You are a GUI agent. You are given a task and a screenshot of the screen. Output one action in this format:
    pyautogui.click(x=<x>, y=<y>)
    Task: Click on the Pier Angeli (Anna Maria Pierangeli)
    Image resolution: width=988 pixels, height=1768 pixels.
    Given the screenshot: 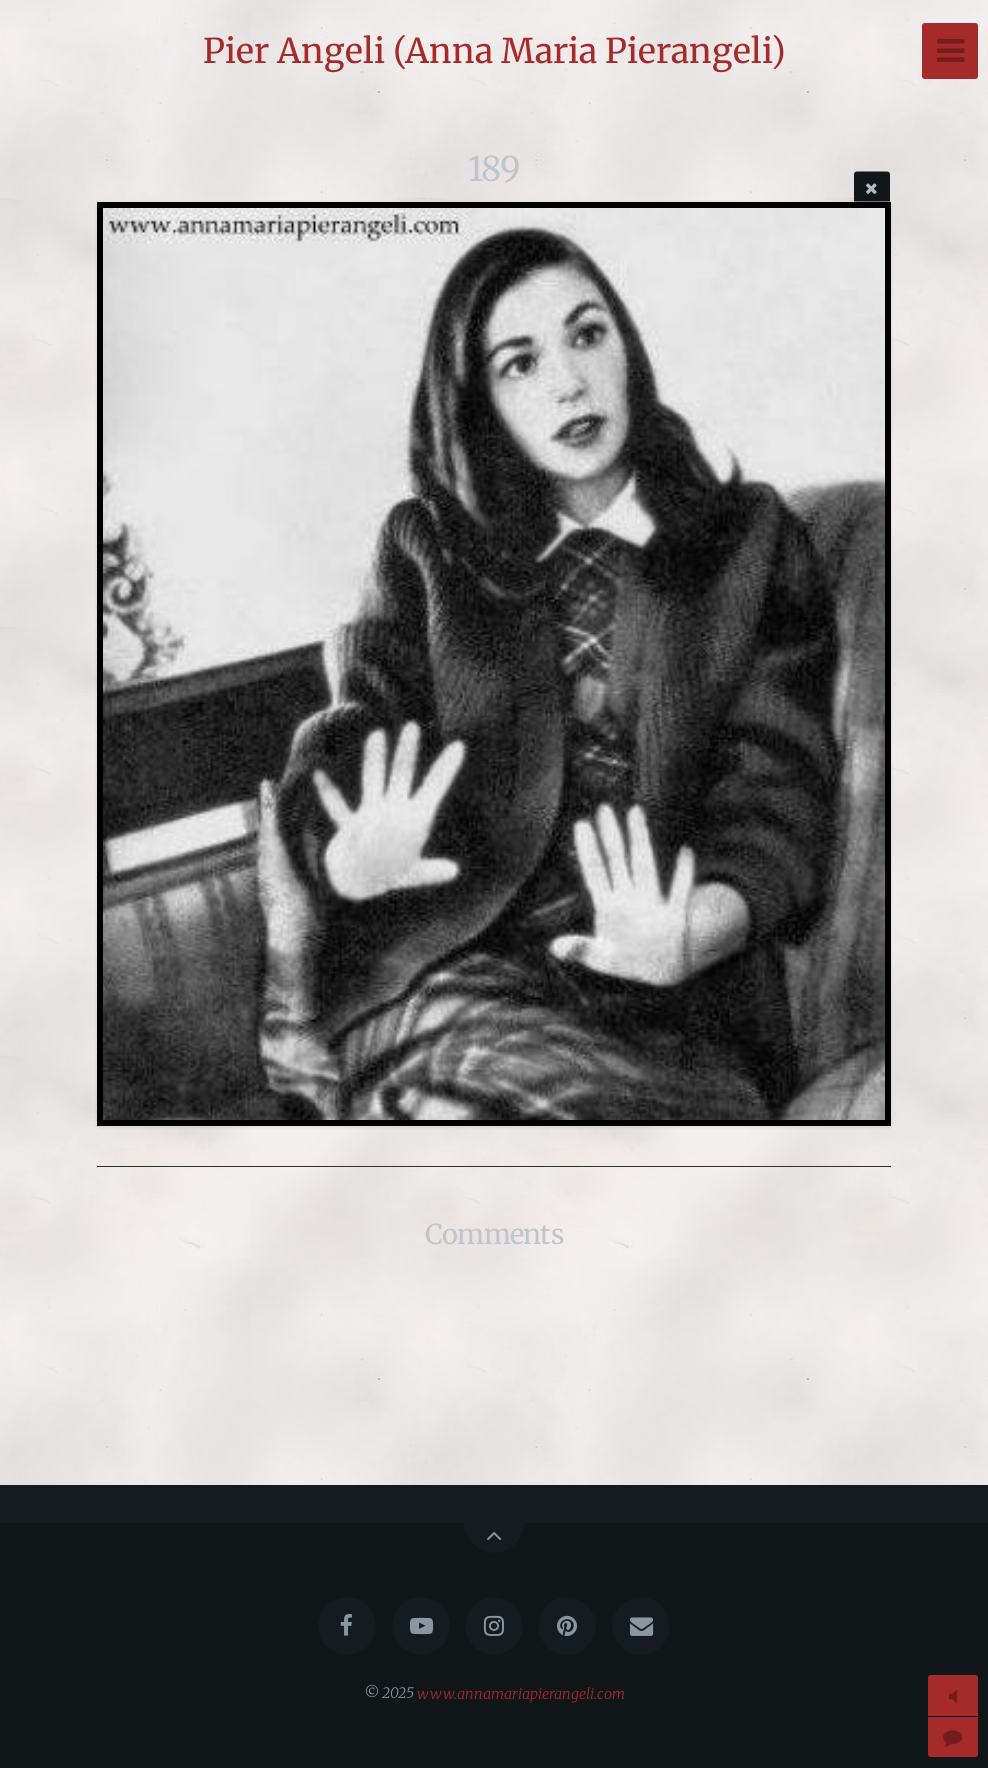 What is the action you would take?
    pyautogui.click(x=494, y=51)
    